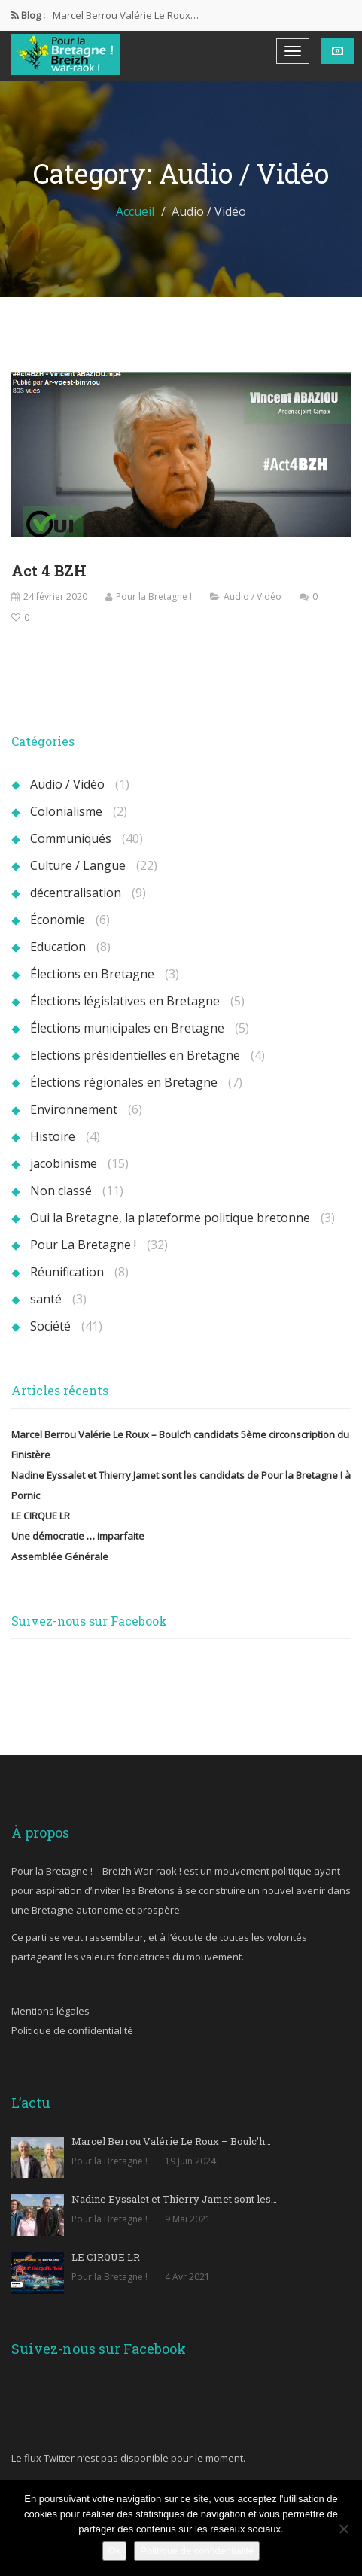  I want to click on santé, so click(46, 1299).